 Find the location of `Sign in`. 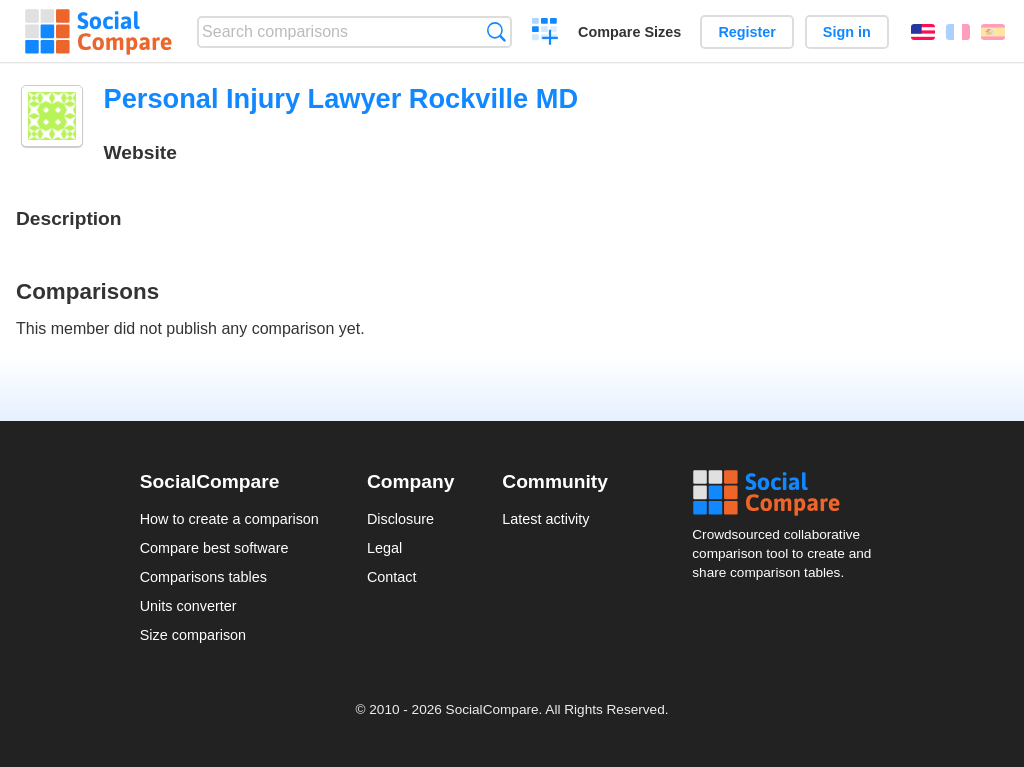

Sign in is located at coordinates (847, 32).